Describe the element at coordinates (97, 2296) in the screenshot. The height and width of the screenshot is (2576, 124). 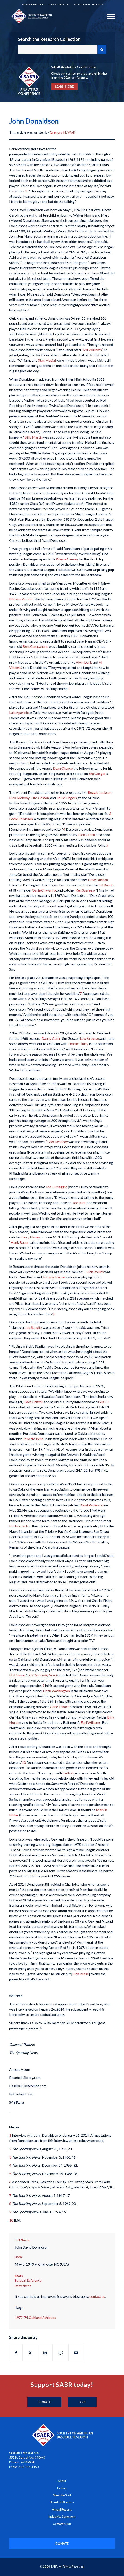
I see `contact us` at that location.